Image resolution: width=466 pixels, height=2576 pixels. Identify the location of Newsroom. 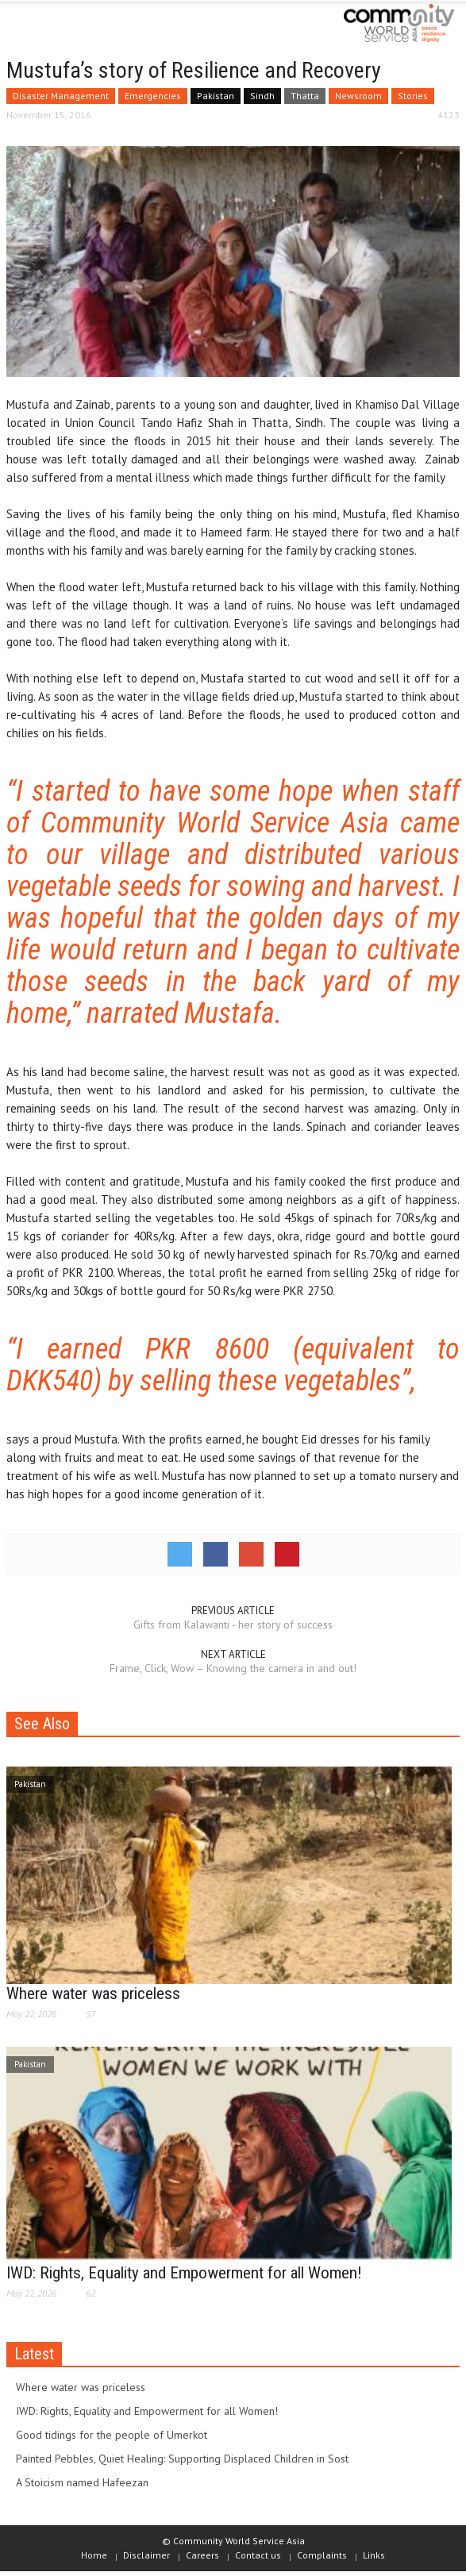
(358, 96).